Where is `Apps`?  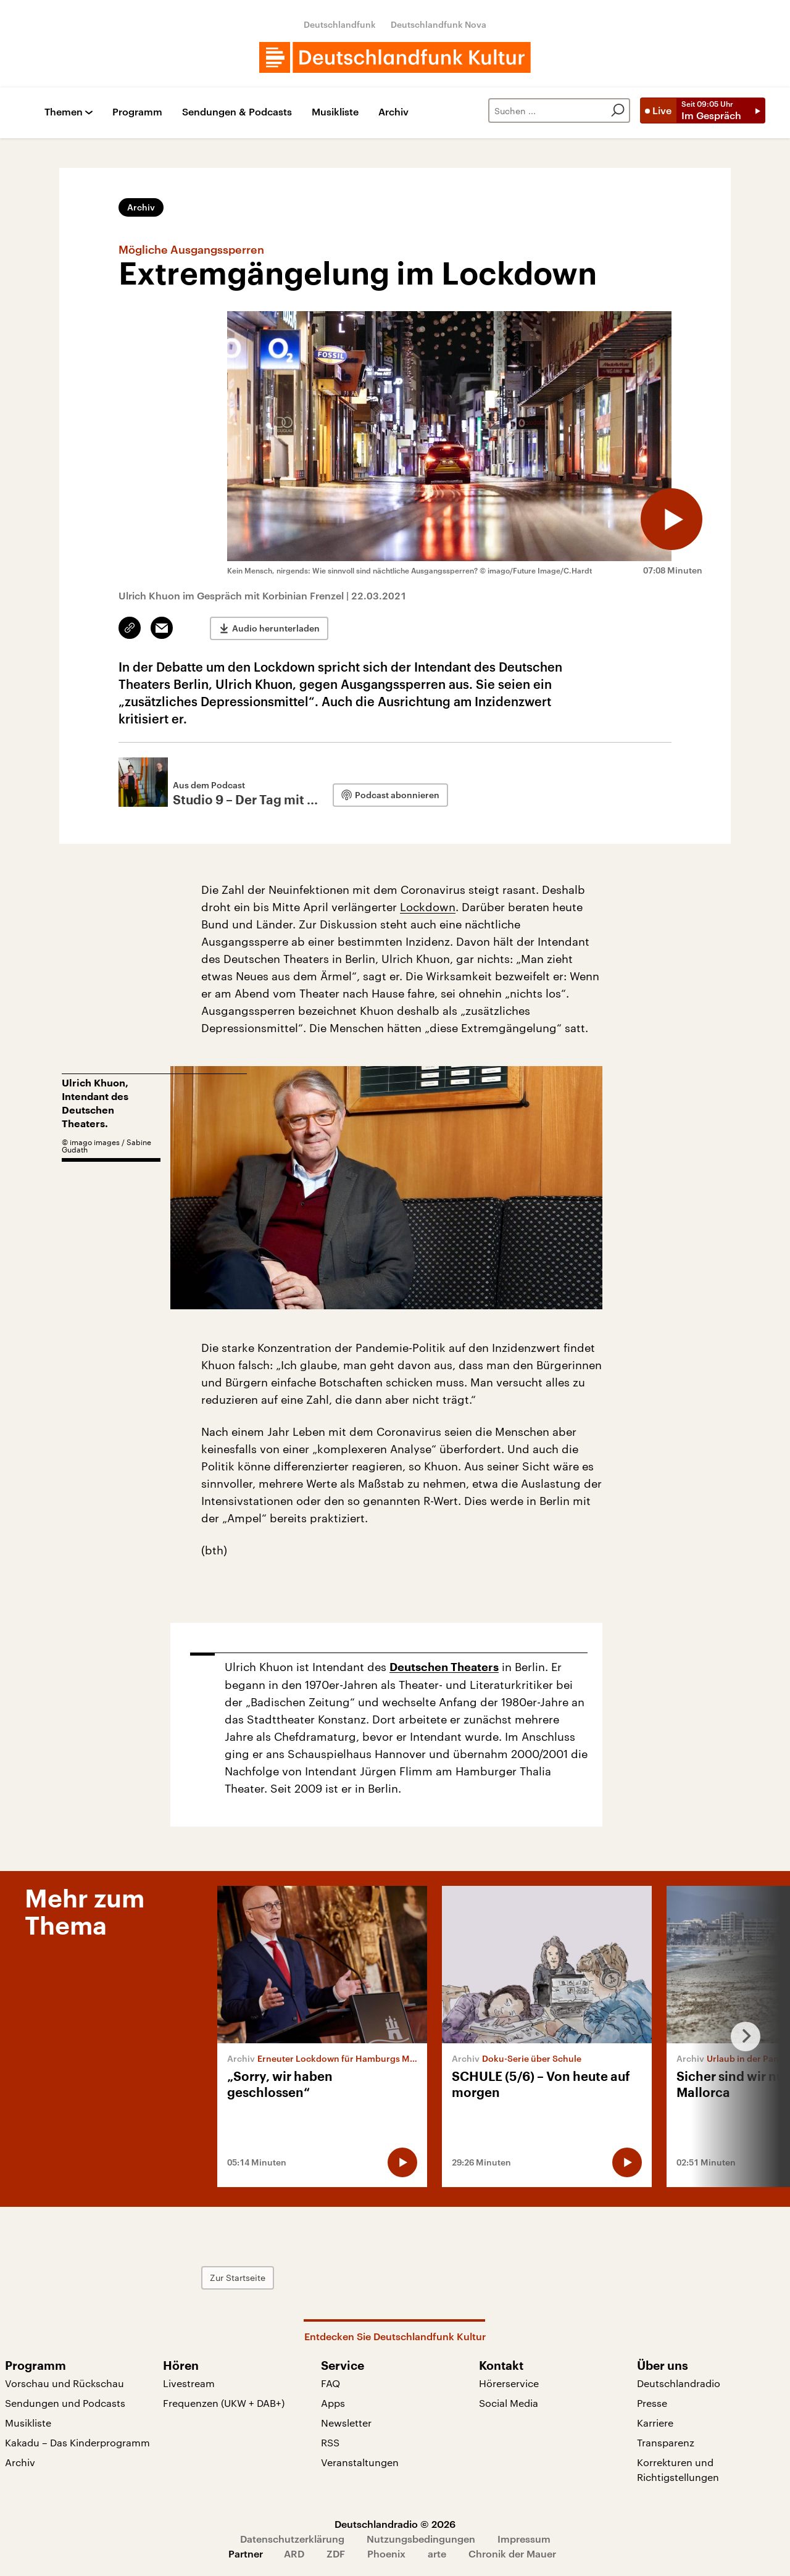 Apps is located at coordinates (333, 2403).